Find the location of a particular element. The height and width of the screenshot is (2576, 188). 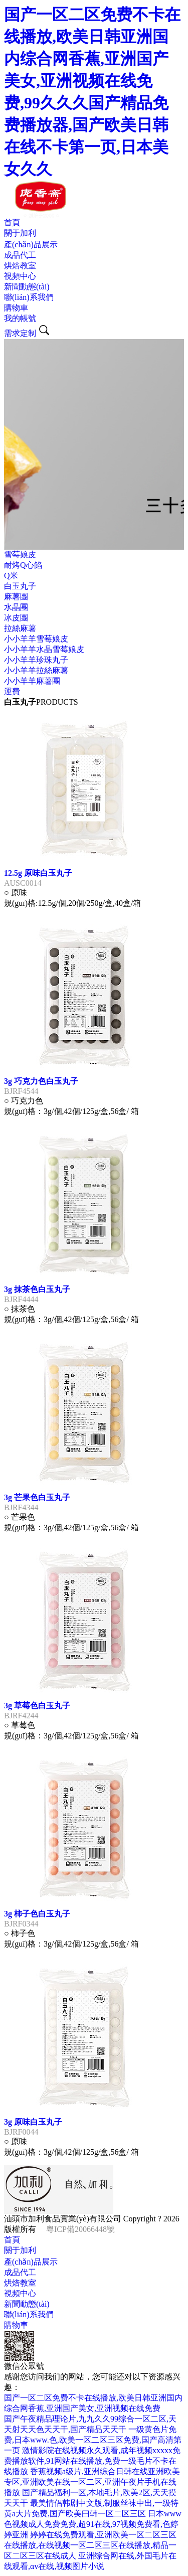

白玉丸子 is located at coordinates (20, 586).